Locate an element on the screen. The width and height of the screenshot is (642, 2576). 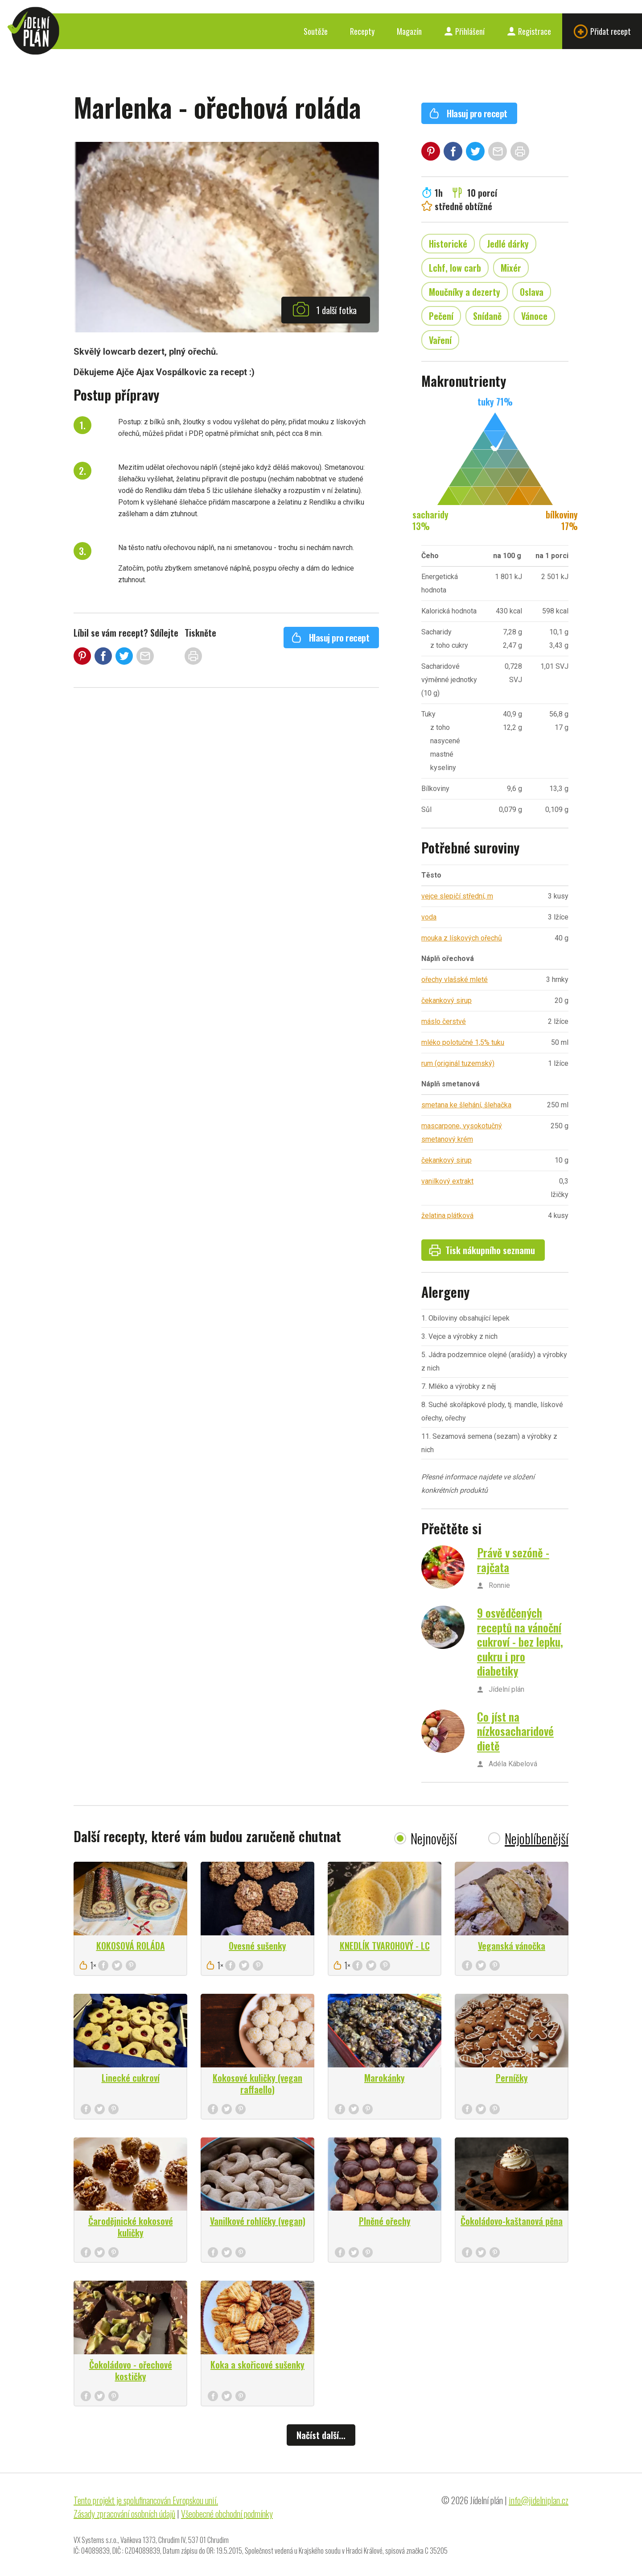
voda is located at coordinates (428, 917).